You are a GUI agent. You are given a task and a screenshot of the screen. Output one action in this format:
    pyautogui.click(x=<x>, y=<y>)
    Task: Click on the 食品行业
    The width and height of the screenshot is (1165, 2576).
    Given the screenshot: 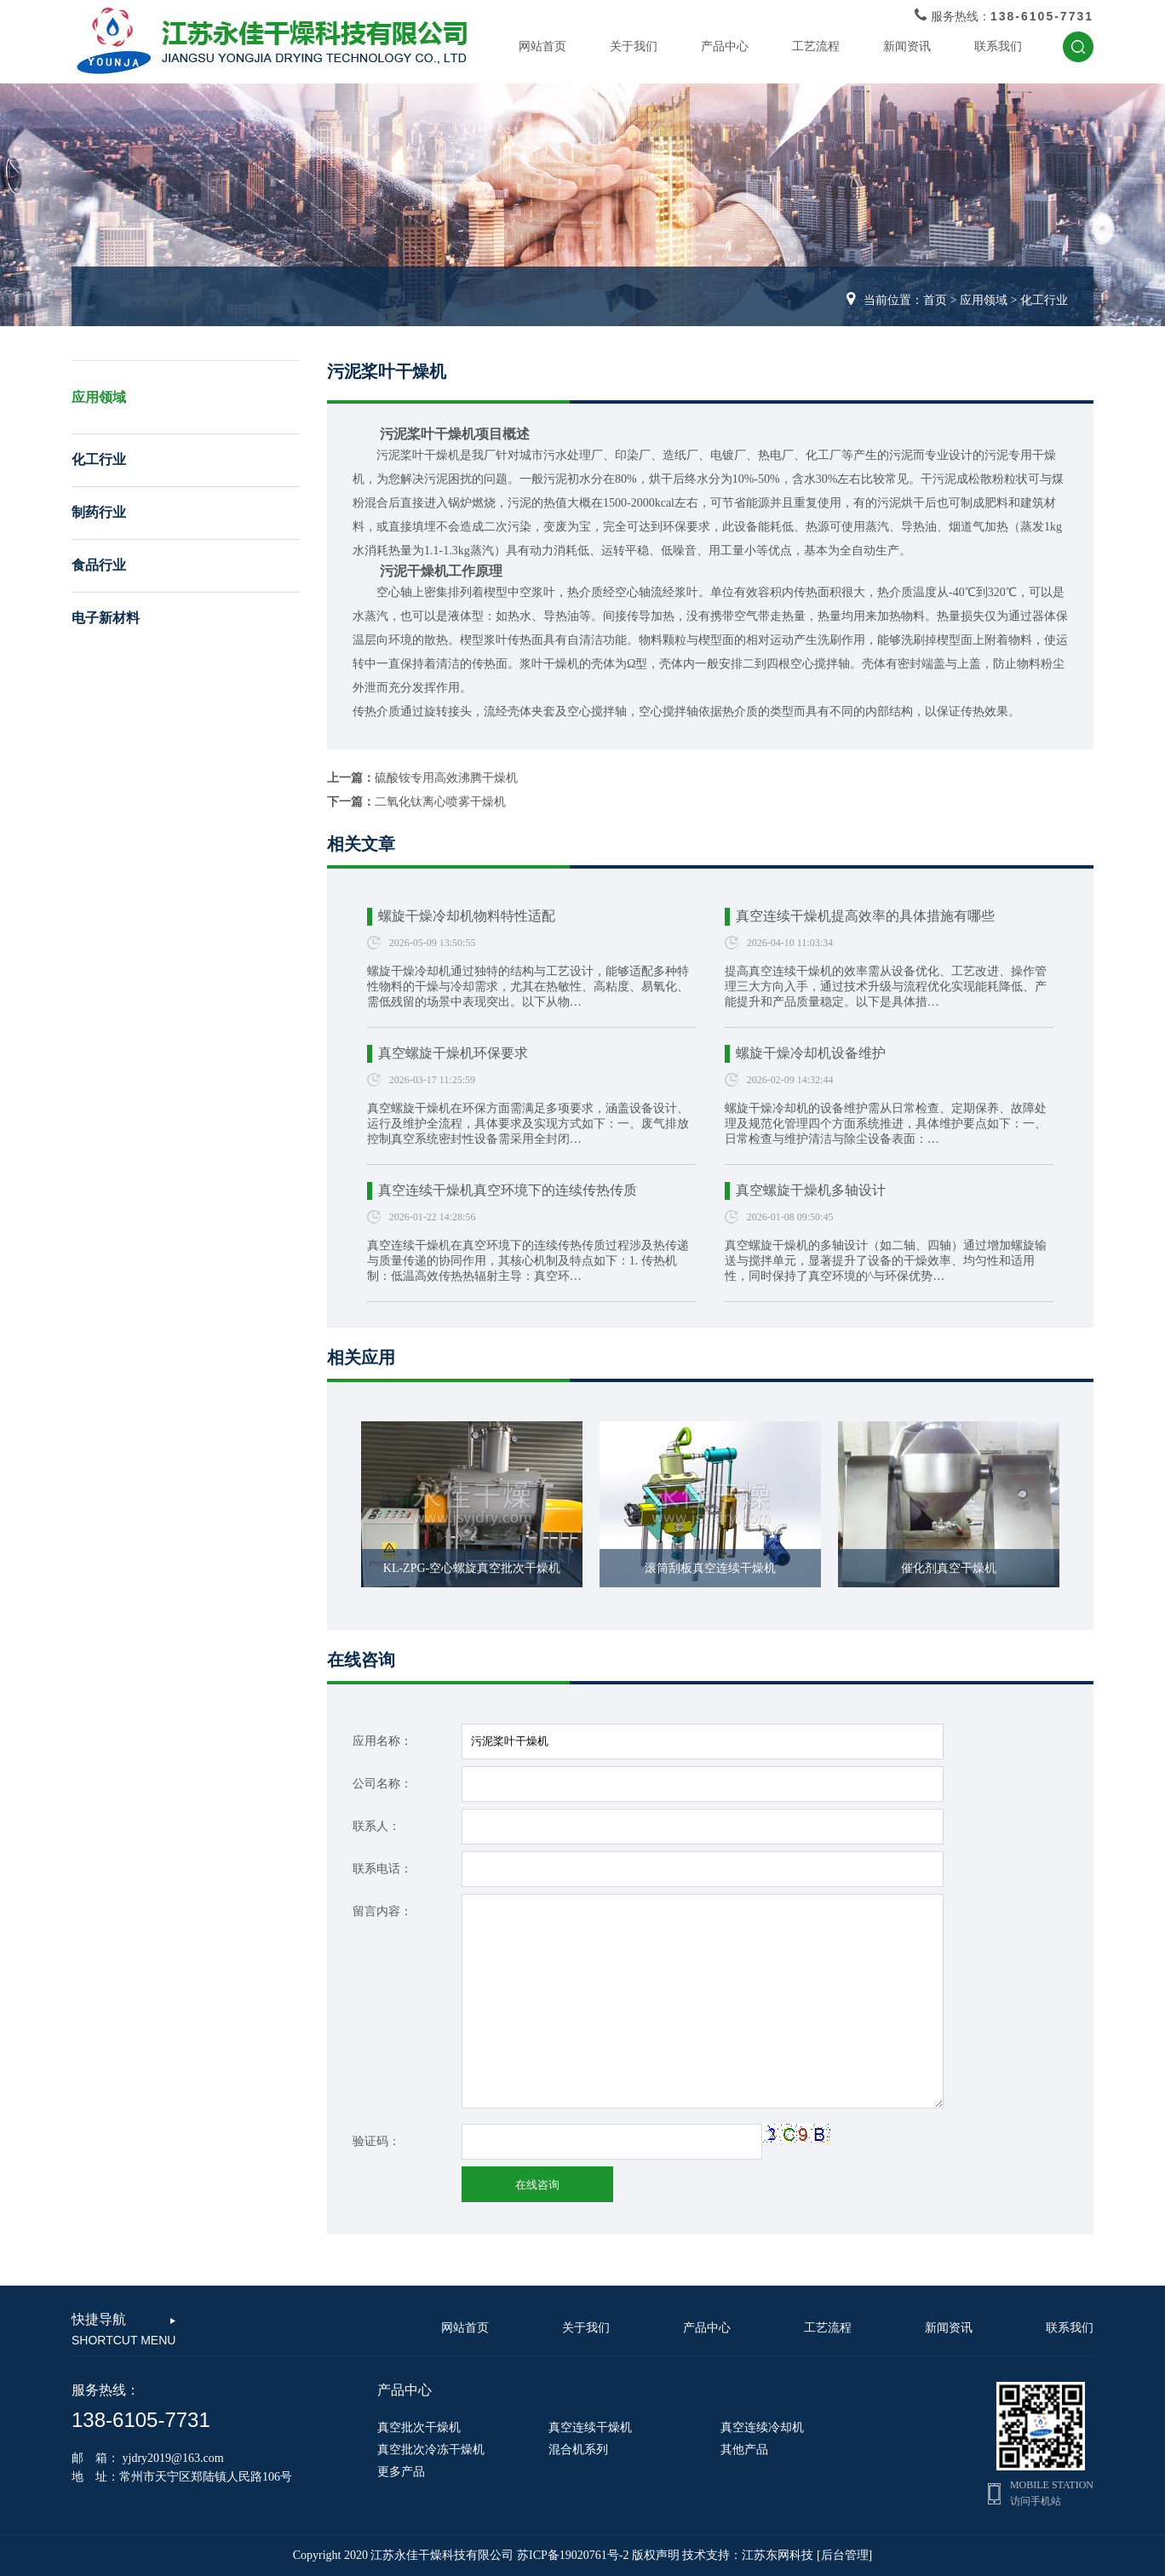 What is the action you would take?
    pyautogui.click(x=99, y=565)
    